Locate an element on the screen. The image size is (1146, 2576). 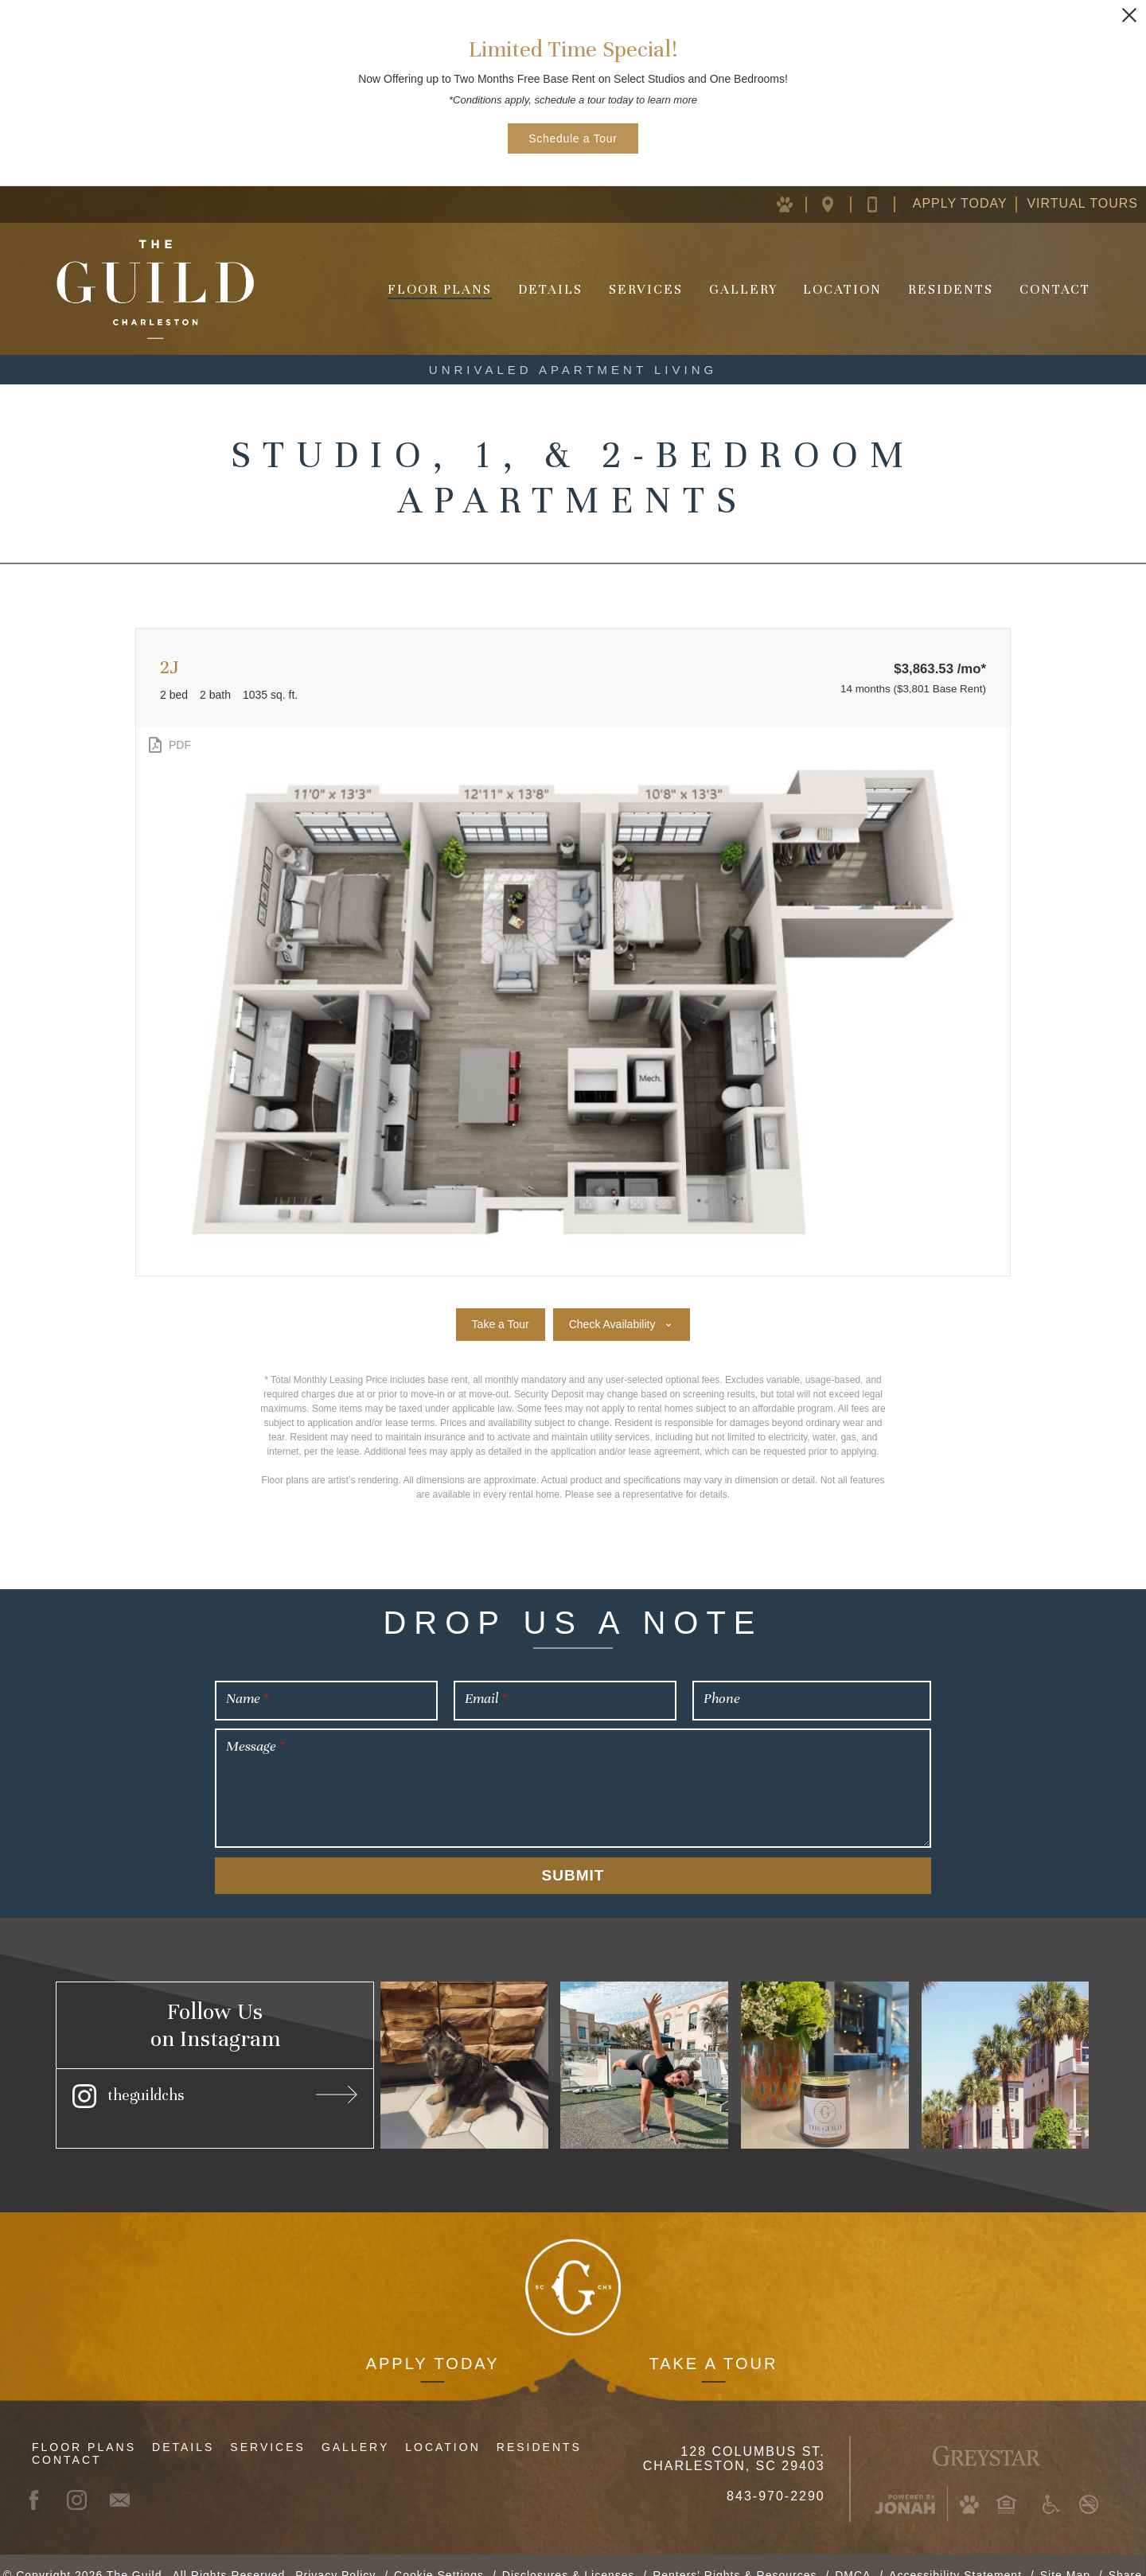
Residents is located at coordinates (950, 289).